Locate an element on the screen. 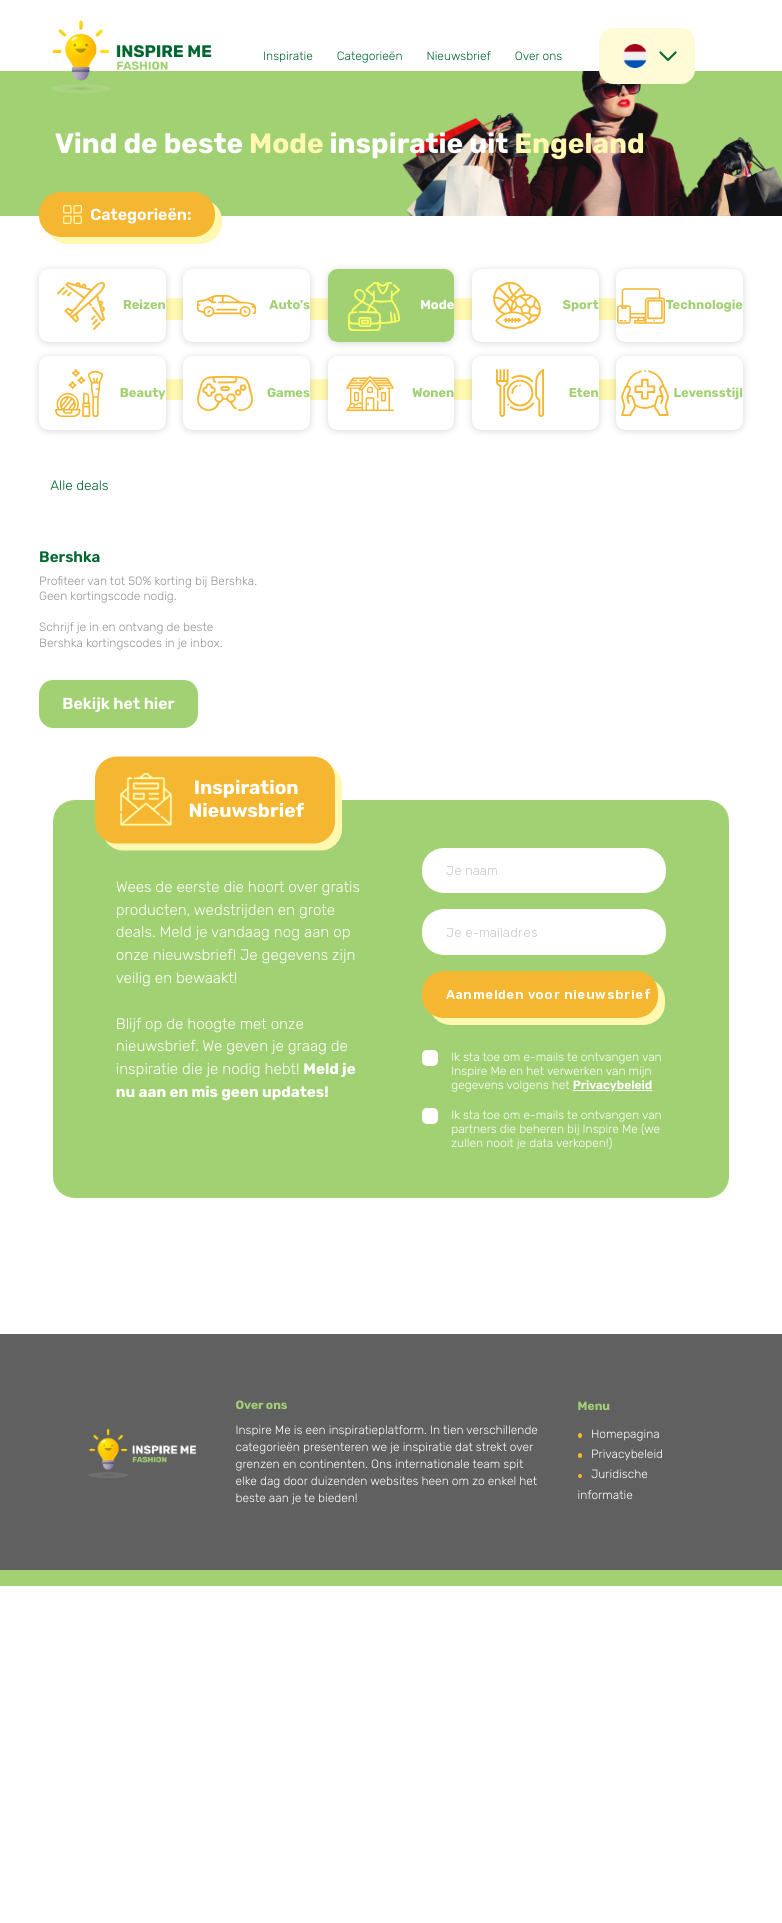 This screenshot has height=1923, width=782. Nieuwsbrief is located at coordinates (458, 56).